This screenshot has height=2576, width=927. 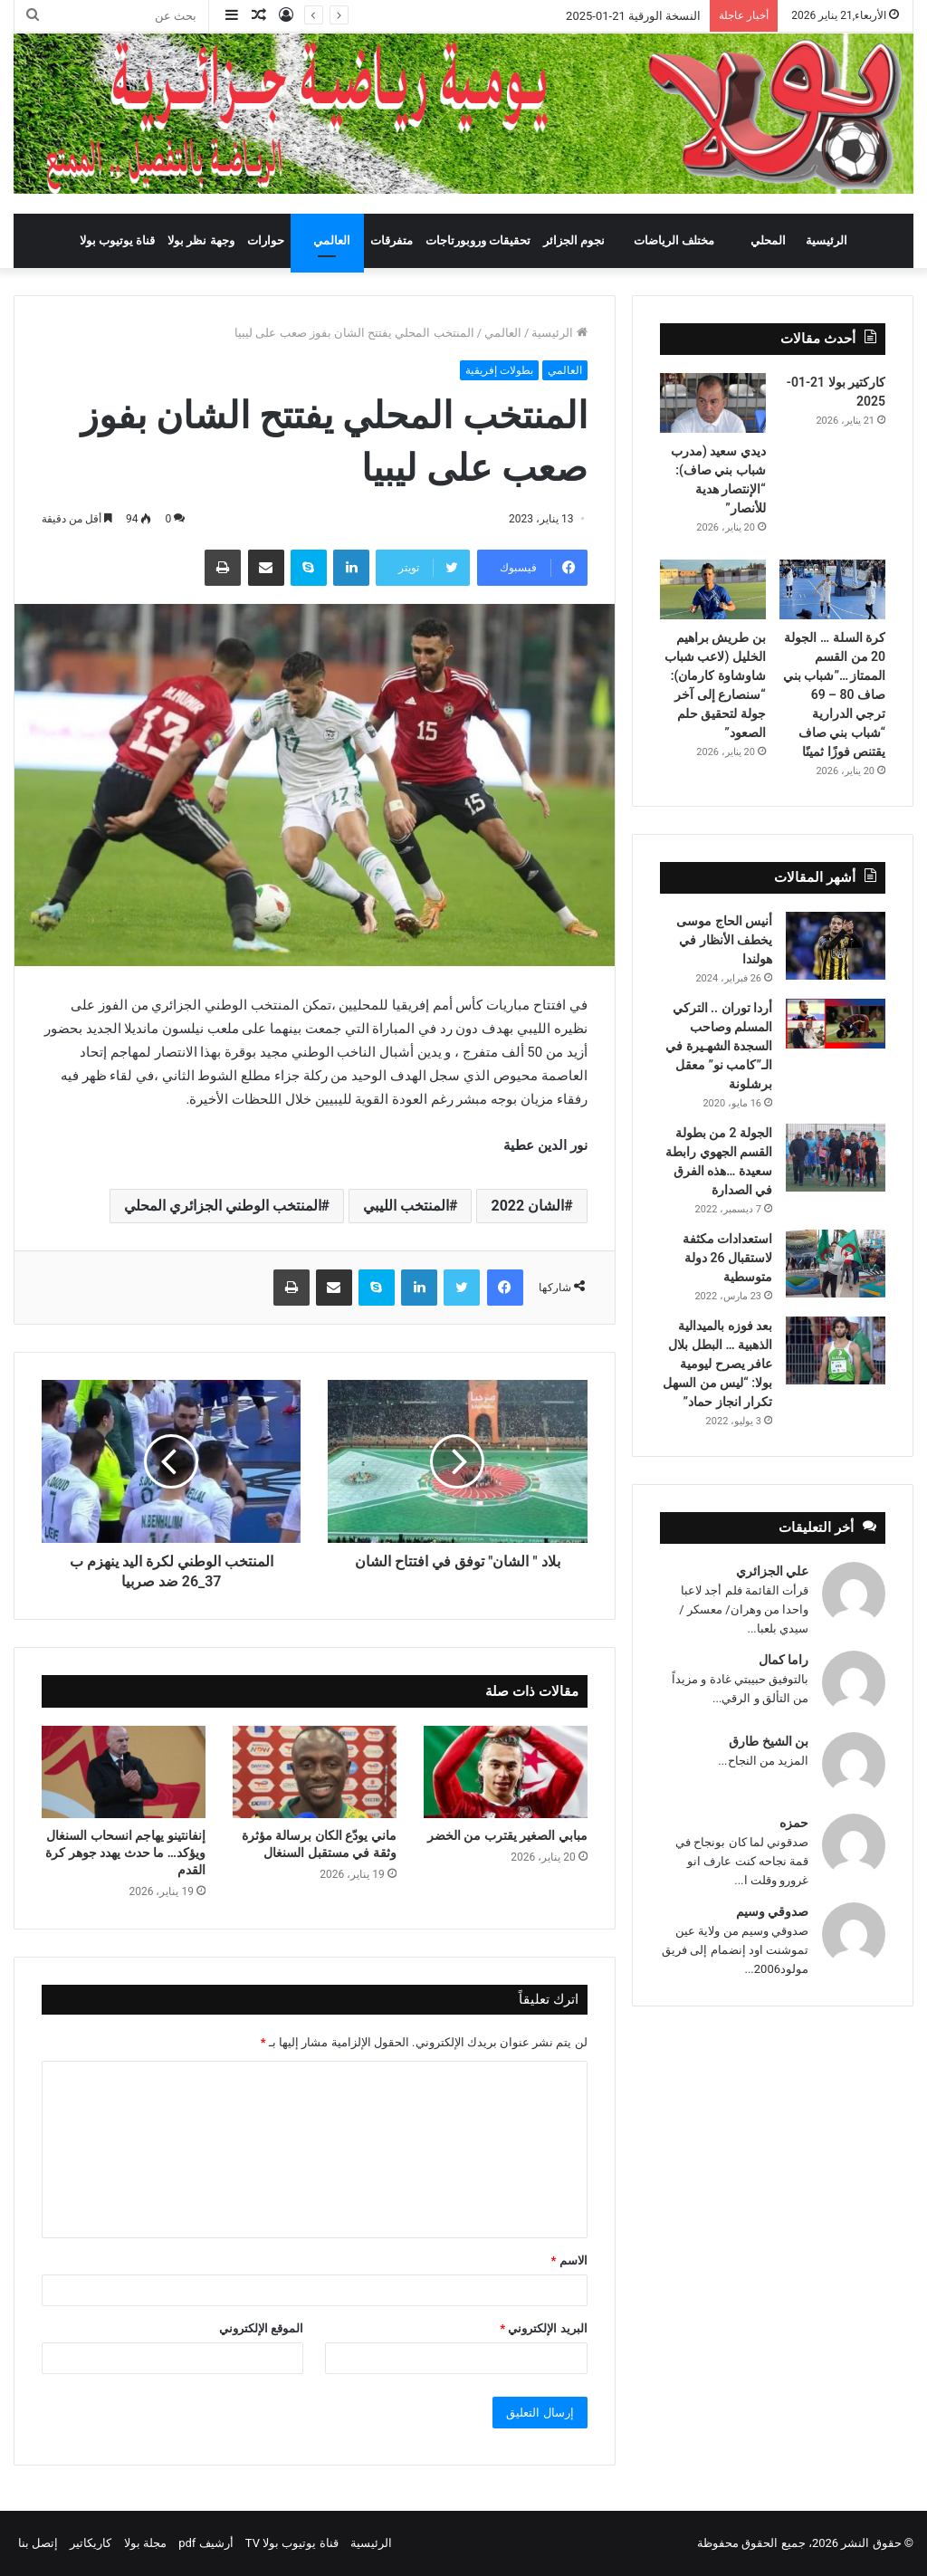 What do you see at coordinates (38, 2543) in the screenshot?
I see `إتصل بنا` at bounding box center [38, 2543].